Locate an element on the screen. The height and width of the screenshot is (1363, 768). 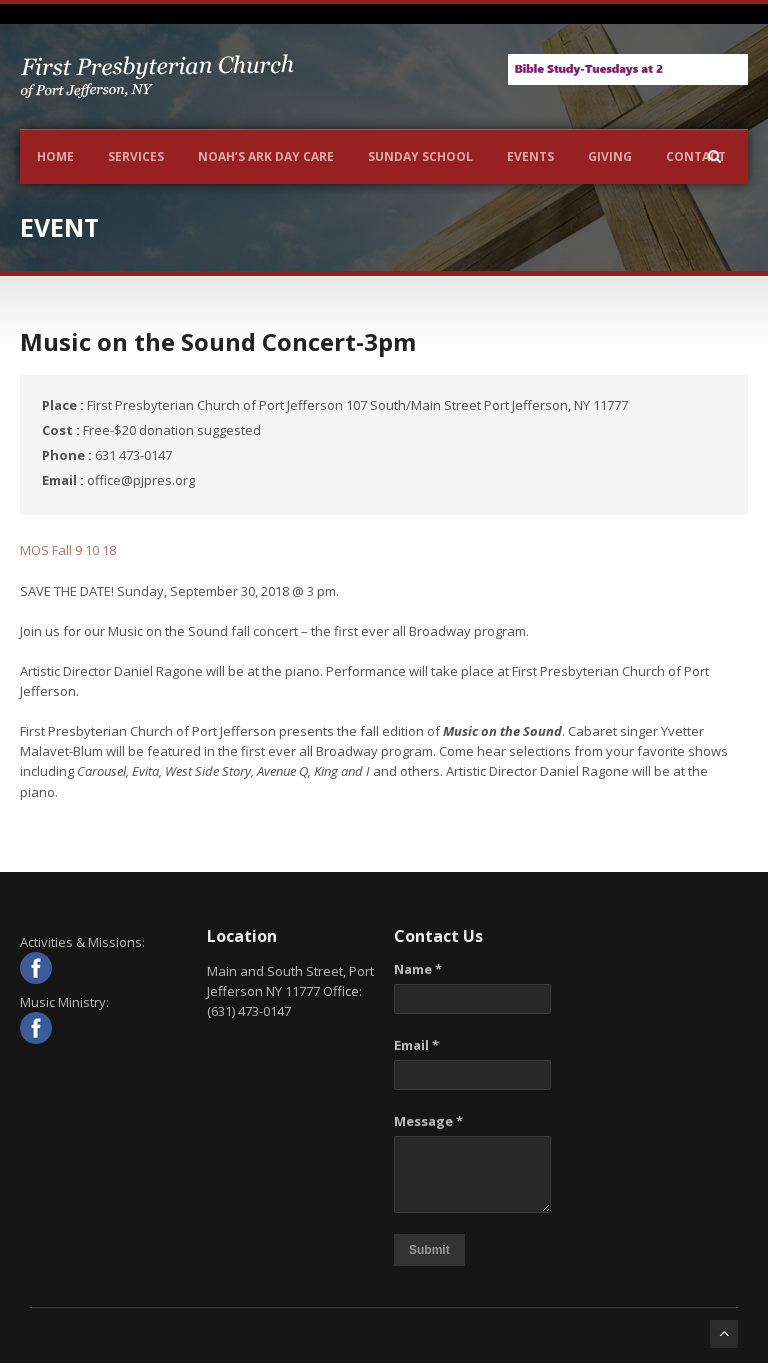
Home is located at coordinates (55, 156).